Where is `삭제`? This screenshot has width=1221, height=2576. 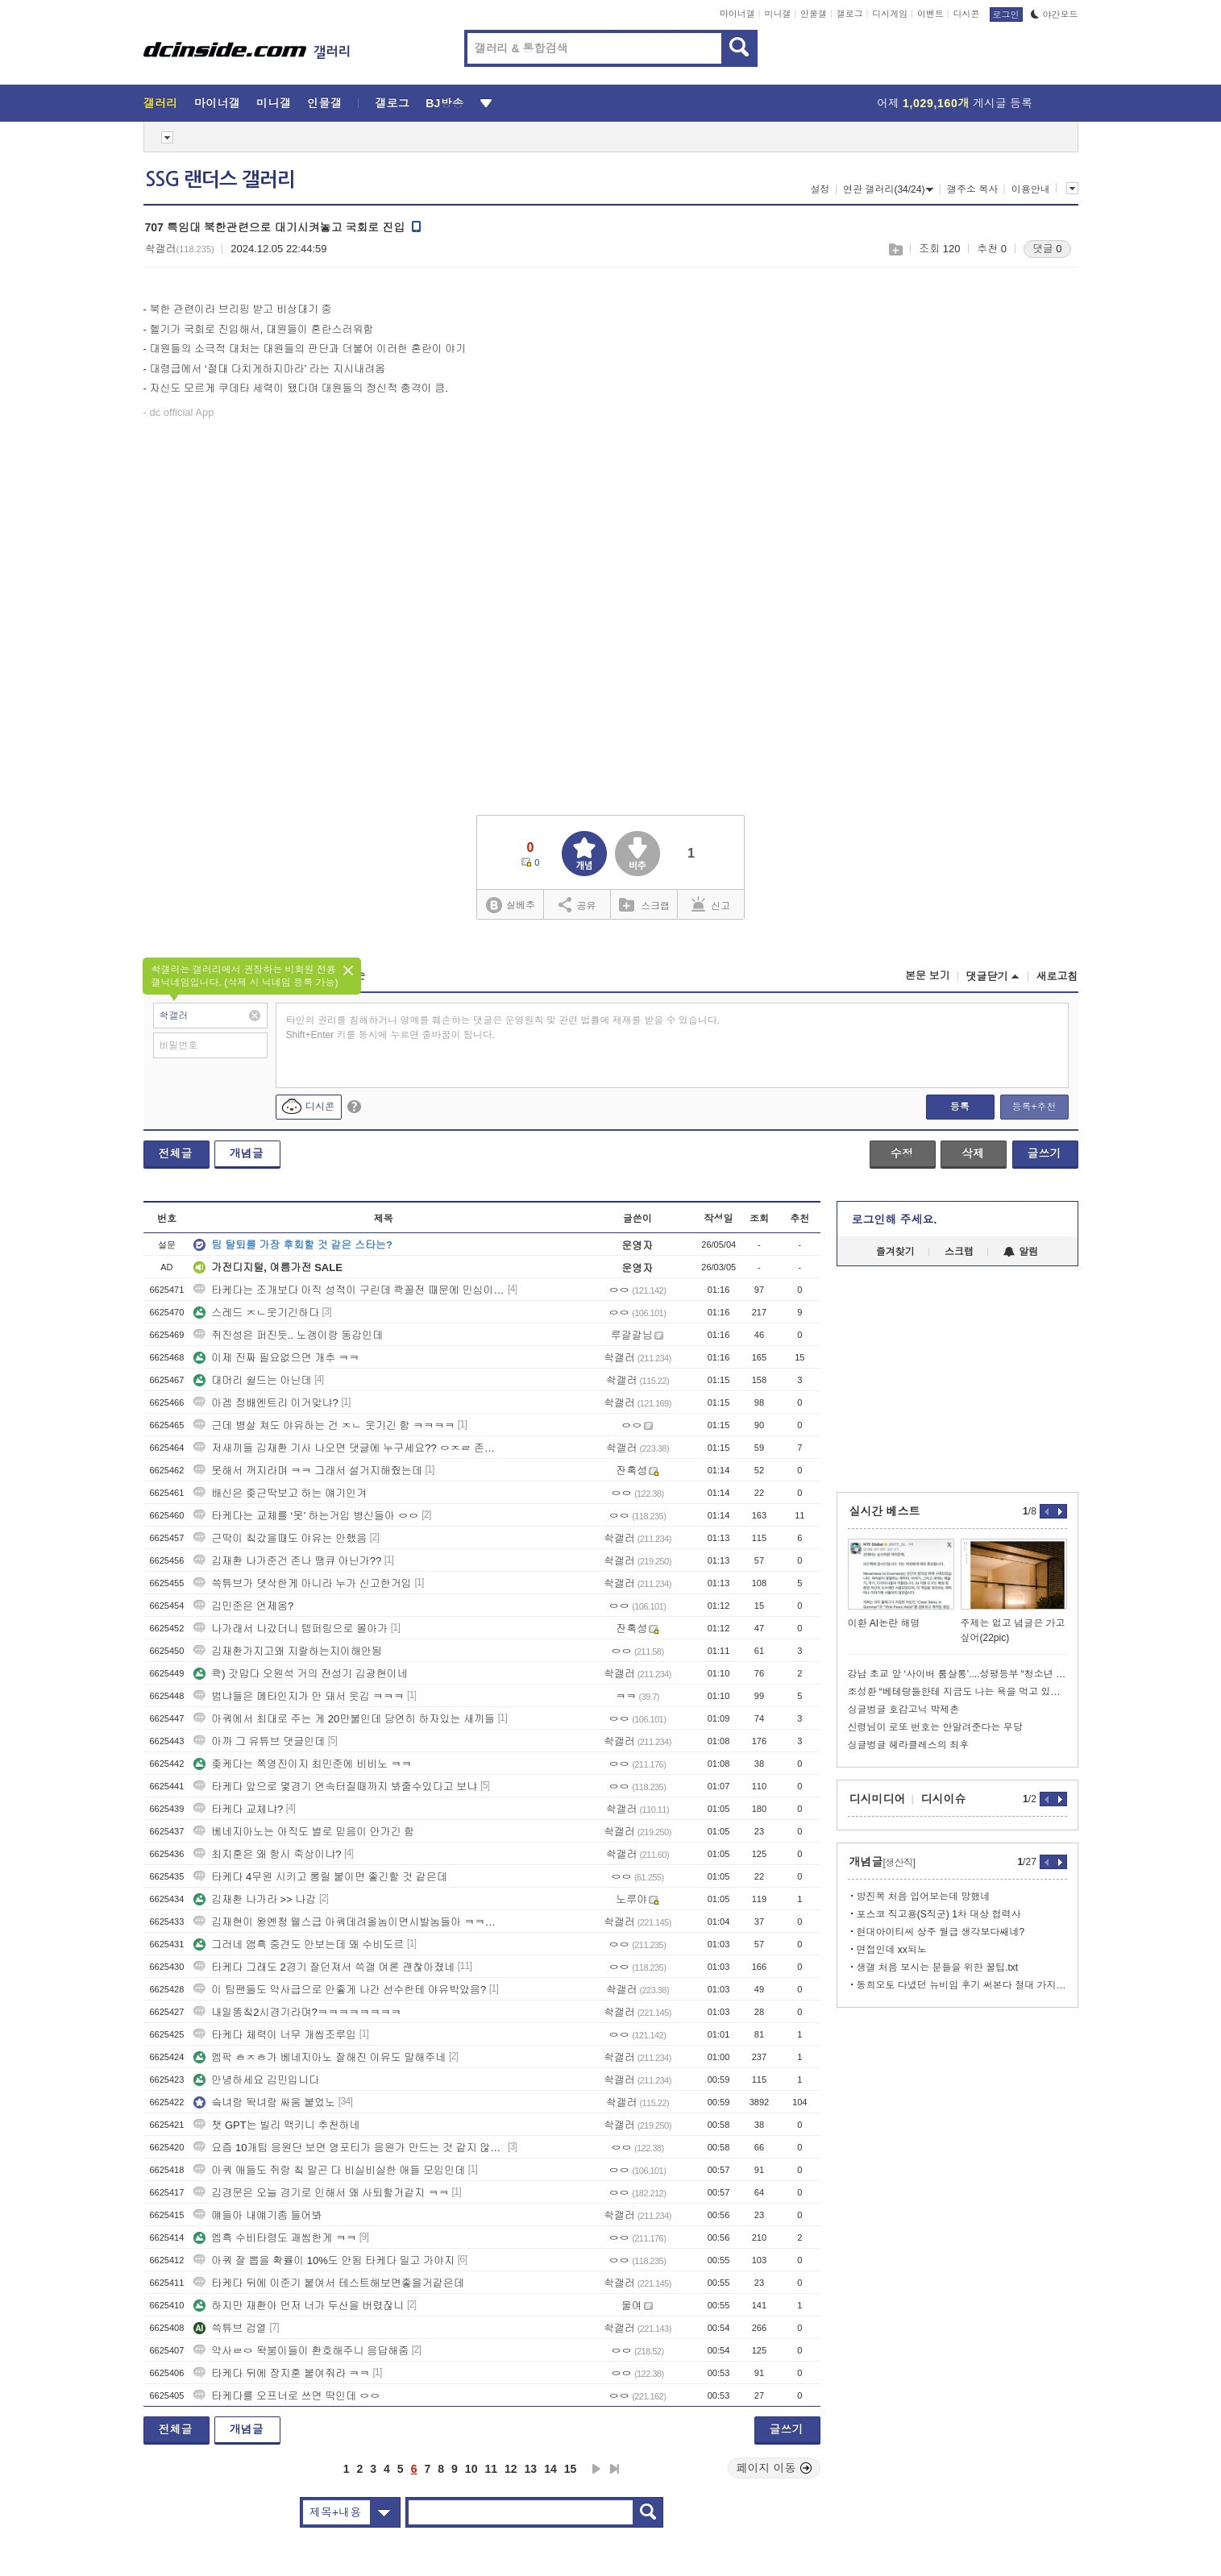
삭제 is located at coordinates (972, 1153).